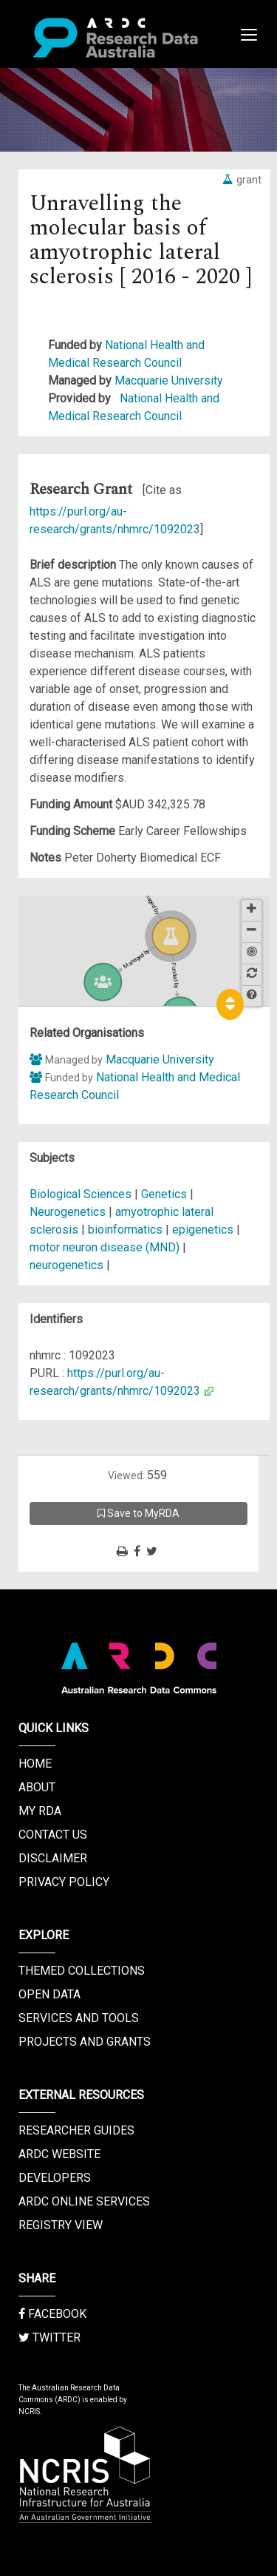 The image size is (277, 2576). What do you see at coordinates (66, 1265) in the screenshot?
I see `neurogenetics` at bounding box center [66, 1265].